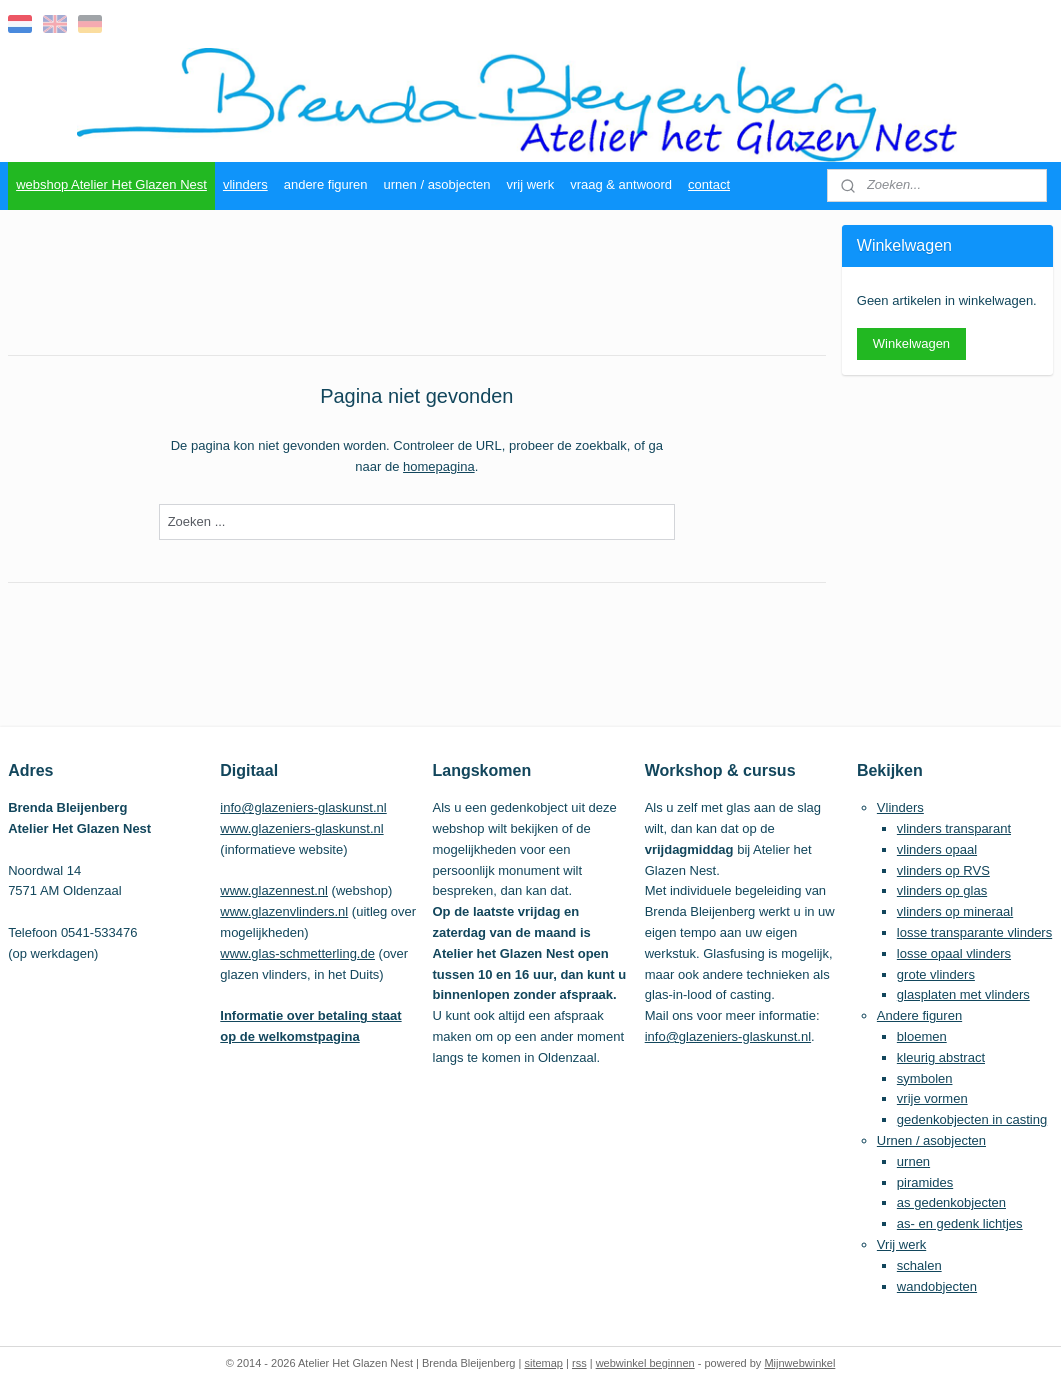 This screenshot has height=1400, width=1061. What do you see at coordinates (941, 1057) in the screenshot?
I see `kleurig abstract` at bounding box center [941, 1057].